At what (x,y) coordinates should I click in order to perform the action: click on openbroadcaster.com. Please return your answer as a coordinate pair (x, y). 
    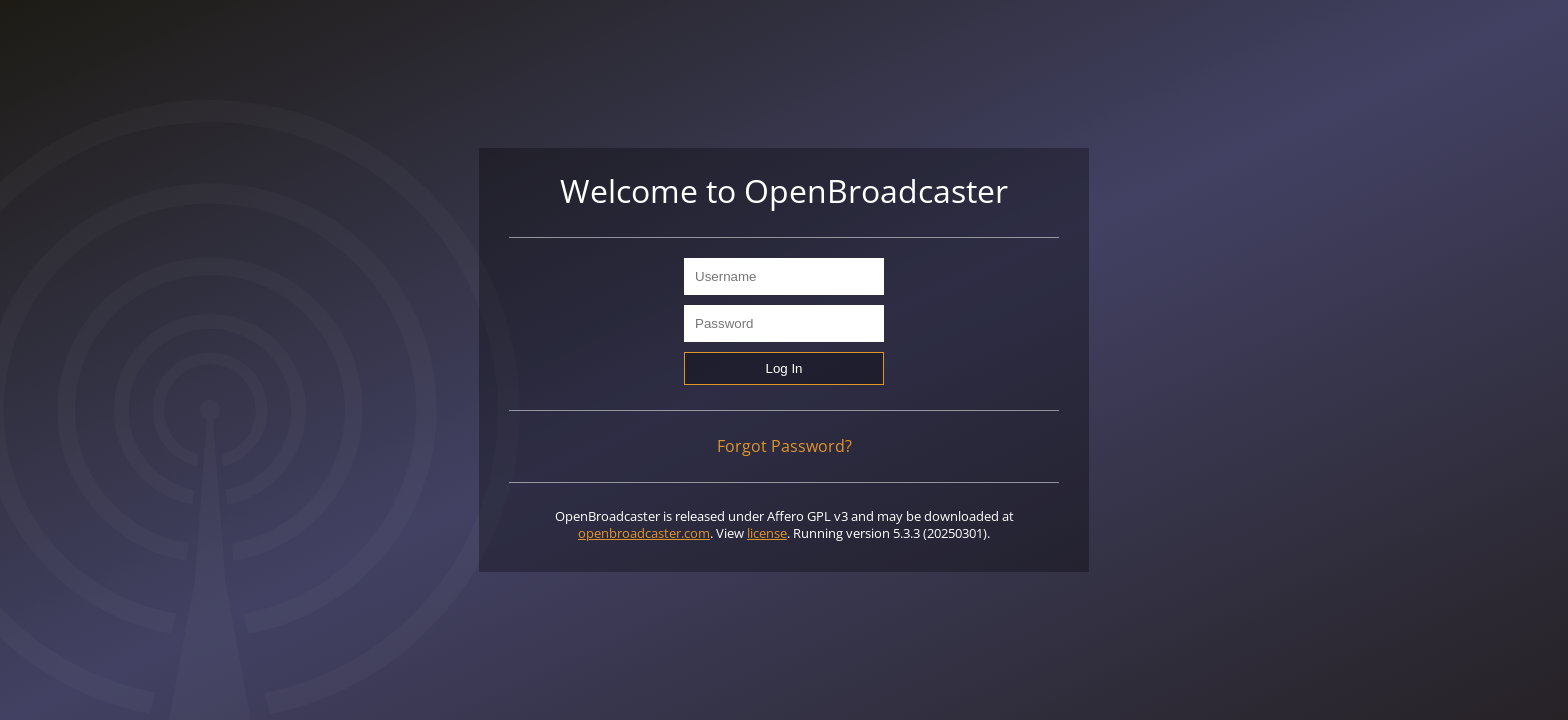
    Looking at the image, I should click on (644, 533).